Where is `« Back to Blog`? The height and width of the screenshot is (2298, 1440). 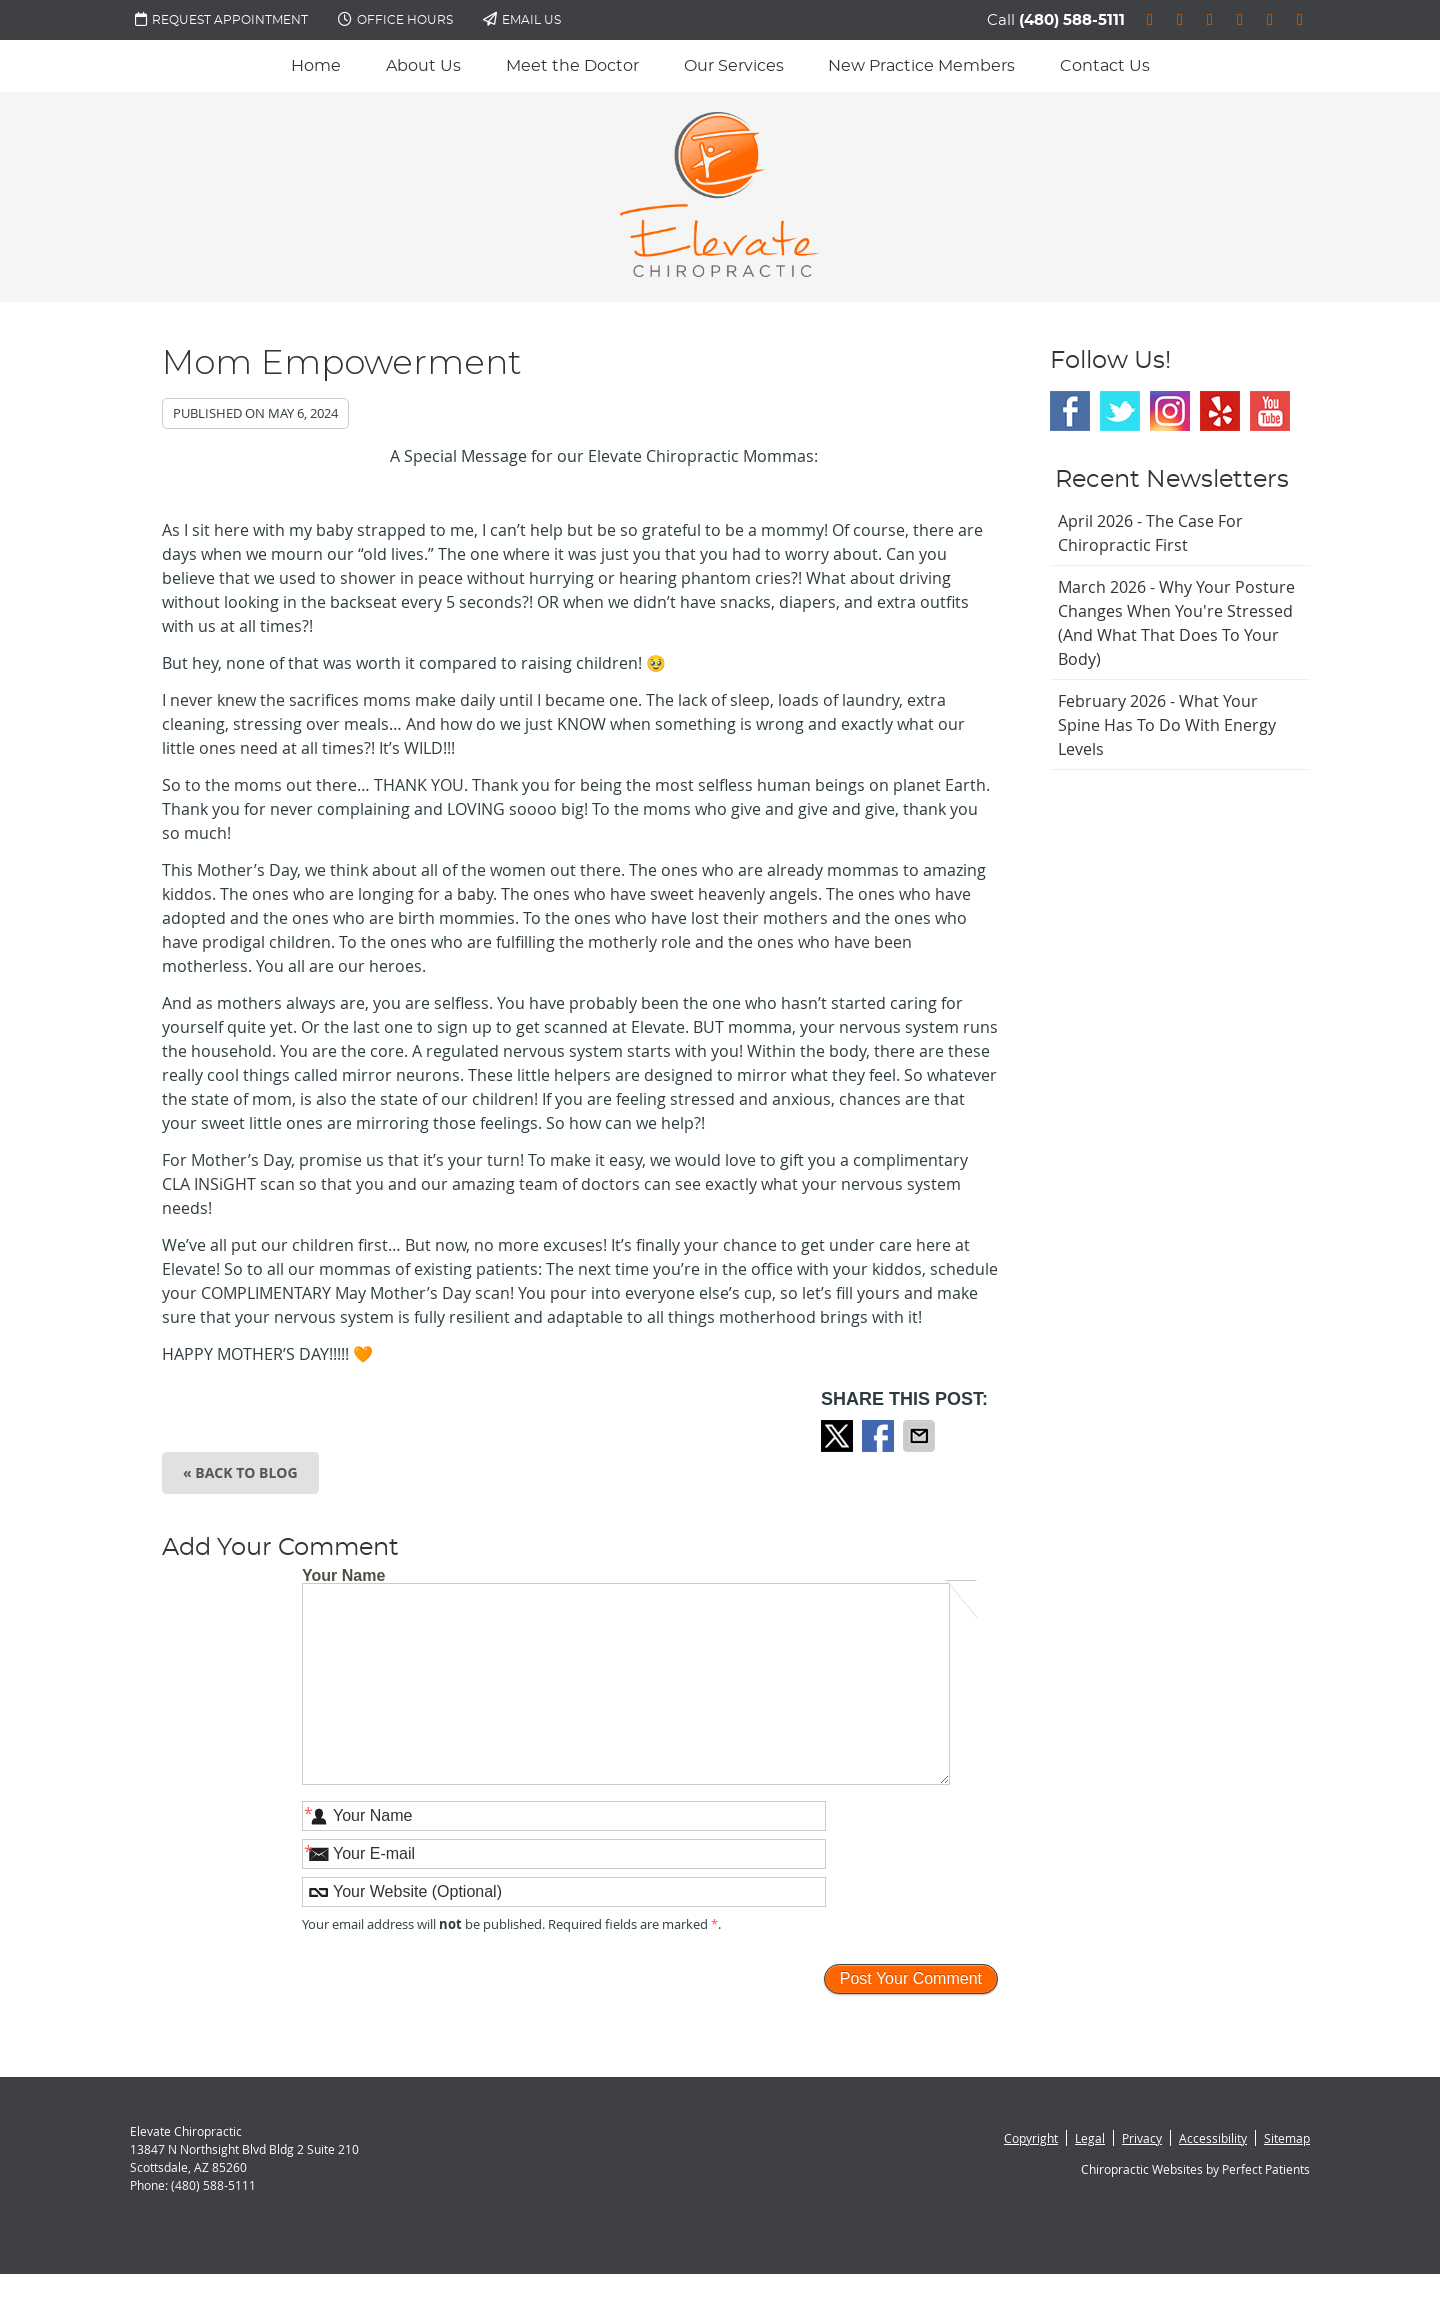
« Back to Blog is located at coordinates (240, 1472).